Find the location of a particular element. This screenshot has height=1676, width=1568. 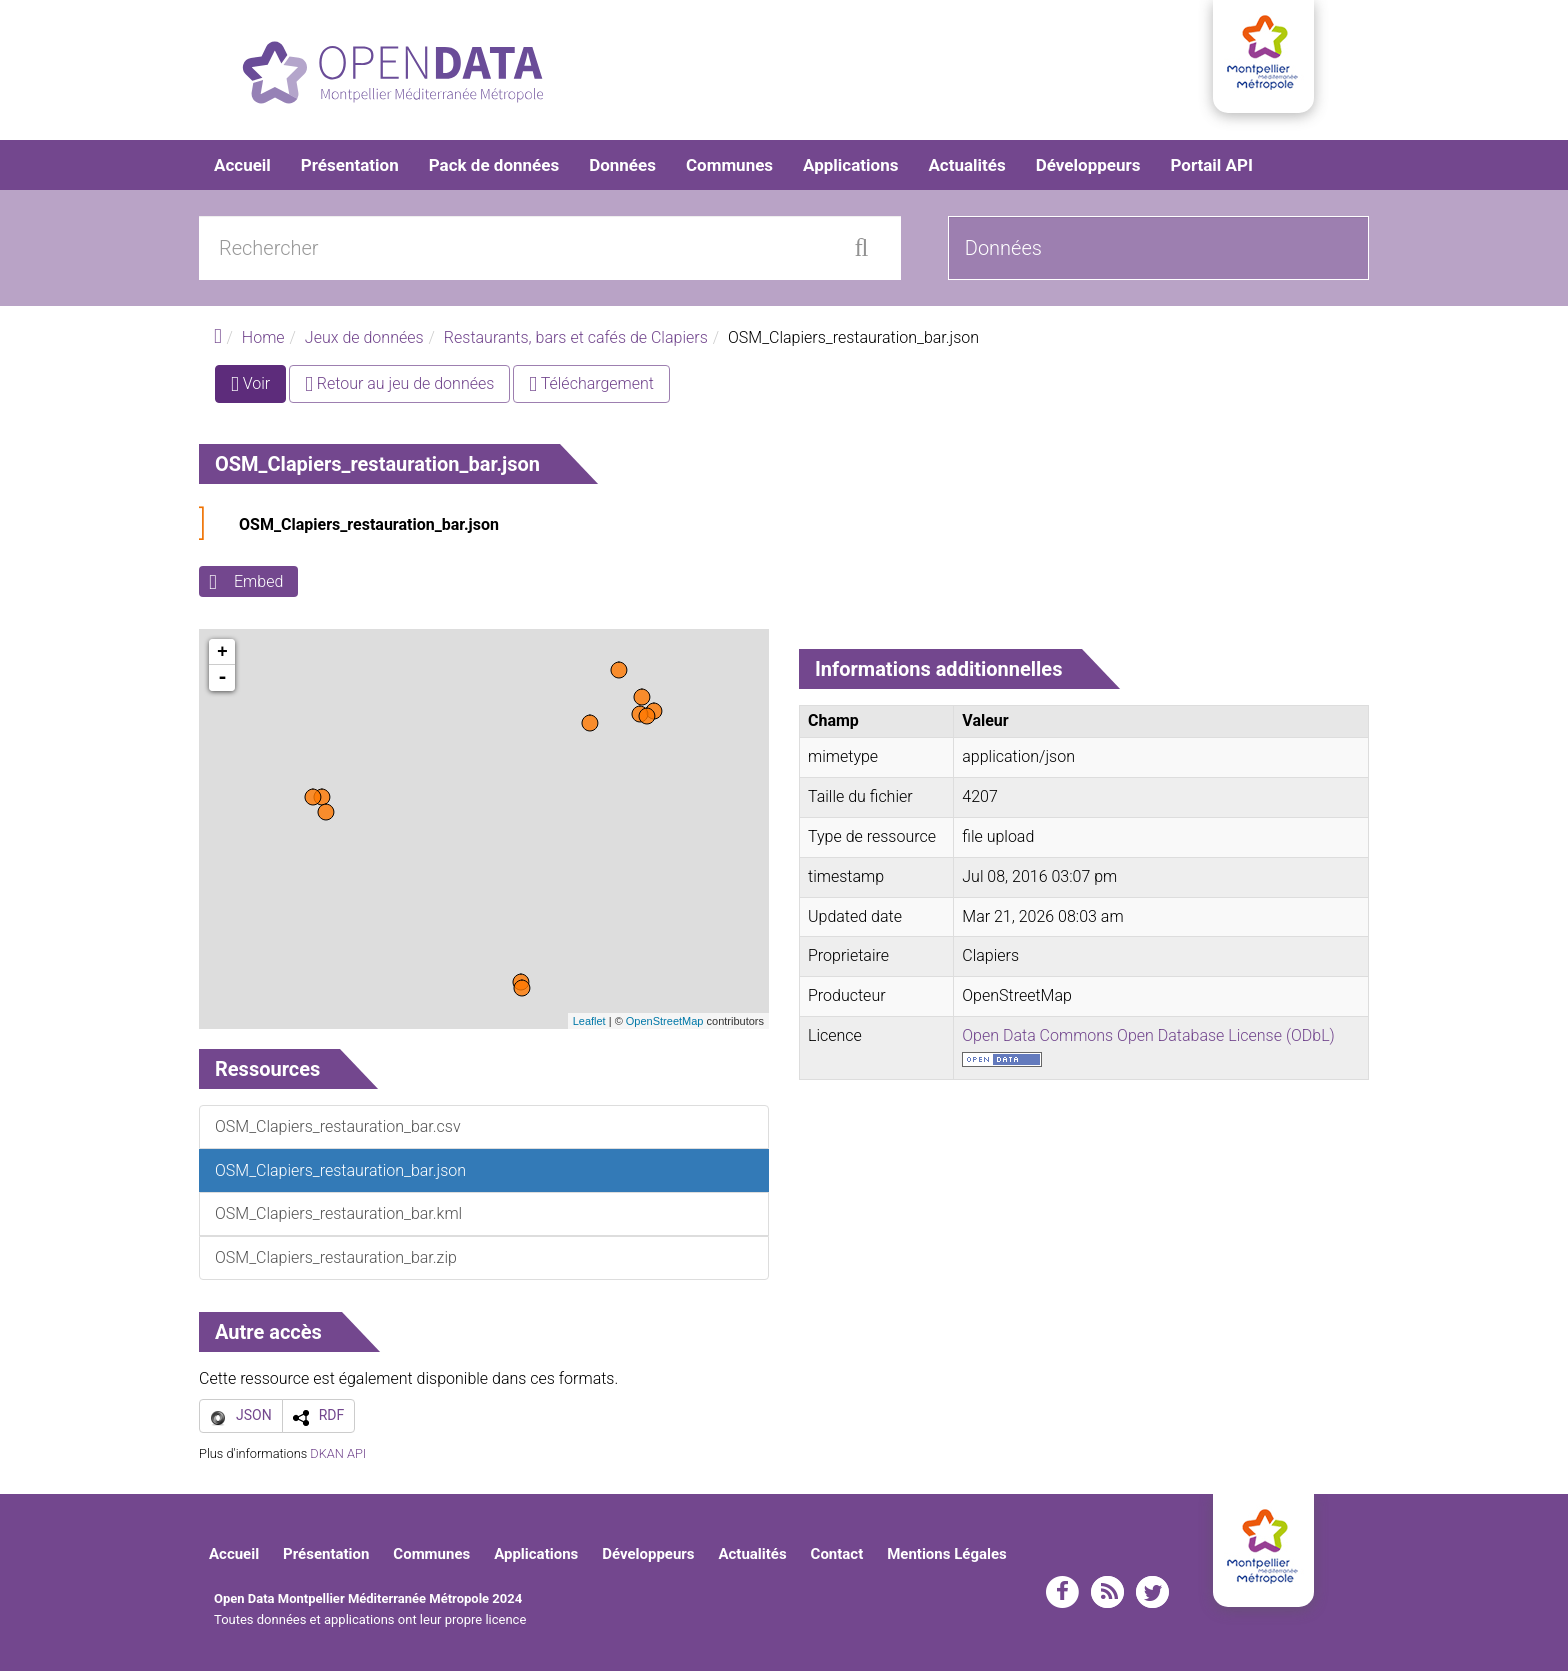

Présentation is located at coordinates (350, 170).